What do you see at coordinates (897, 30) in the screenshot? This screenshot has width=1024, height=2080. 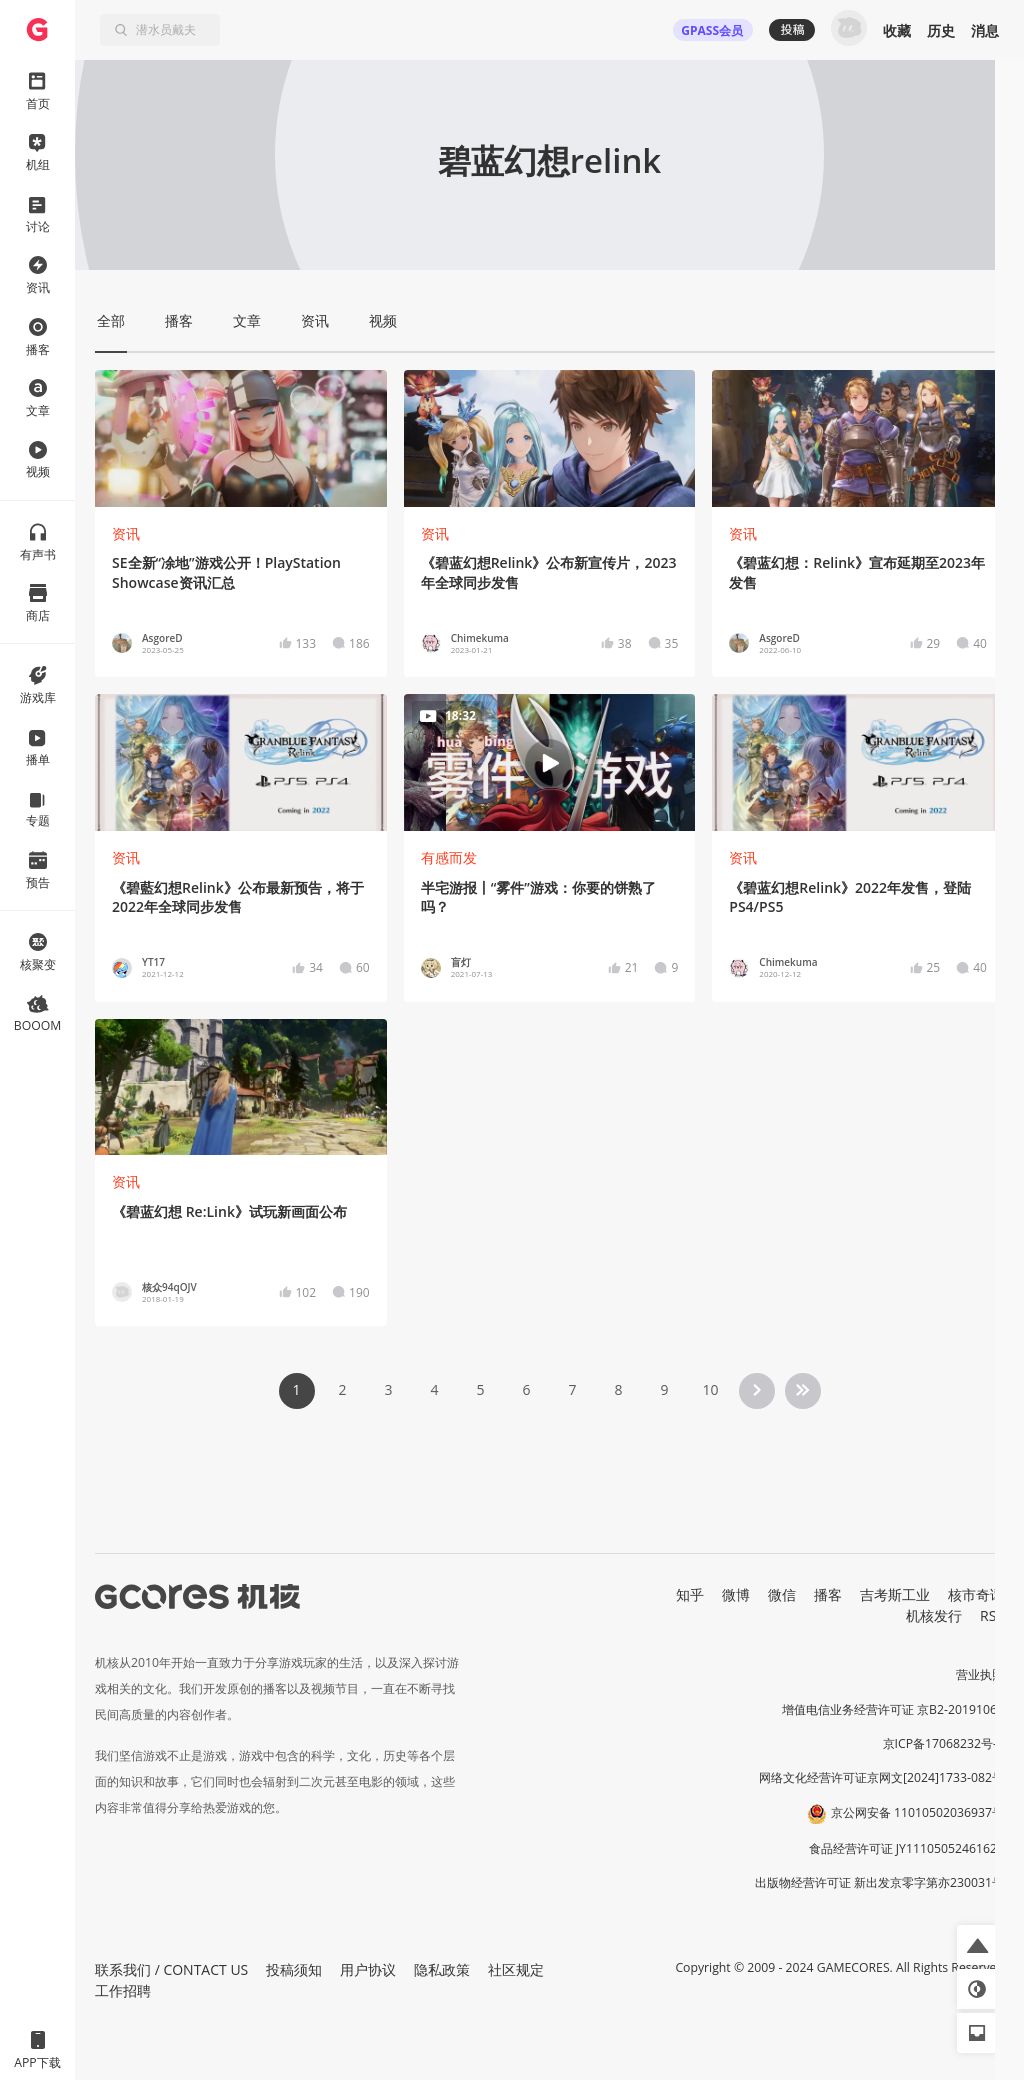 I see `收藏` at bounding box center [897, 30].